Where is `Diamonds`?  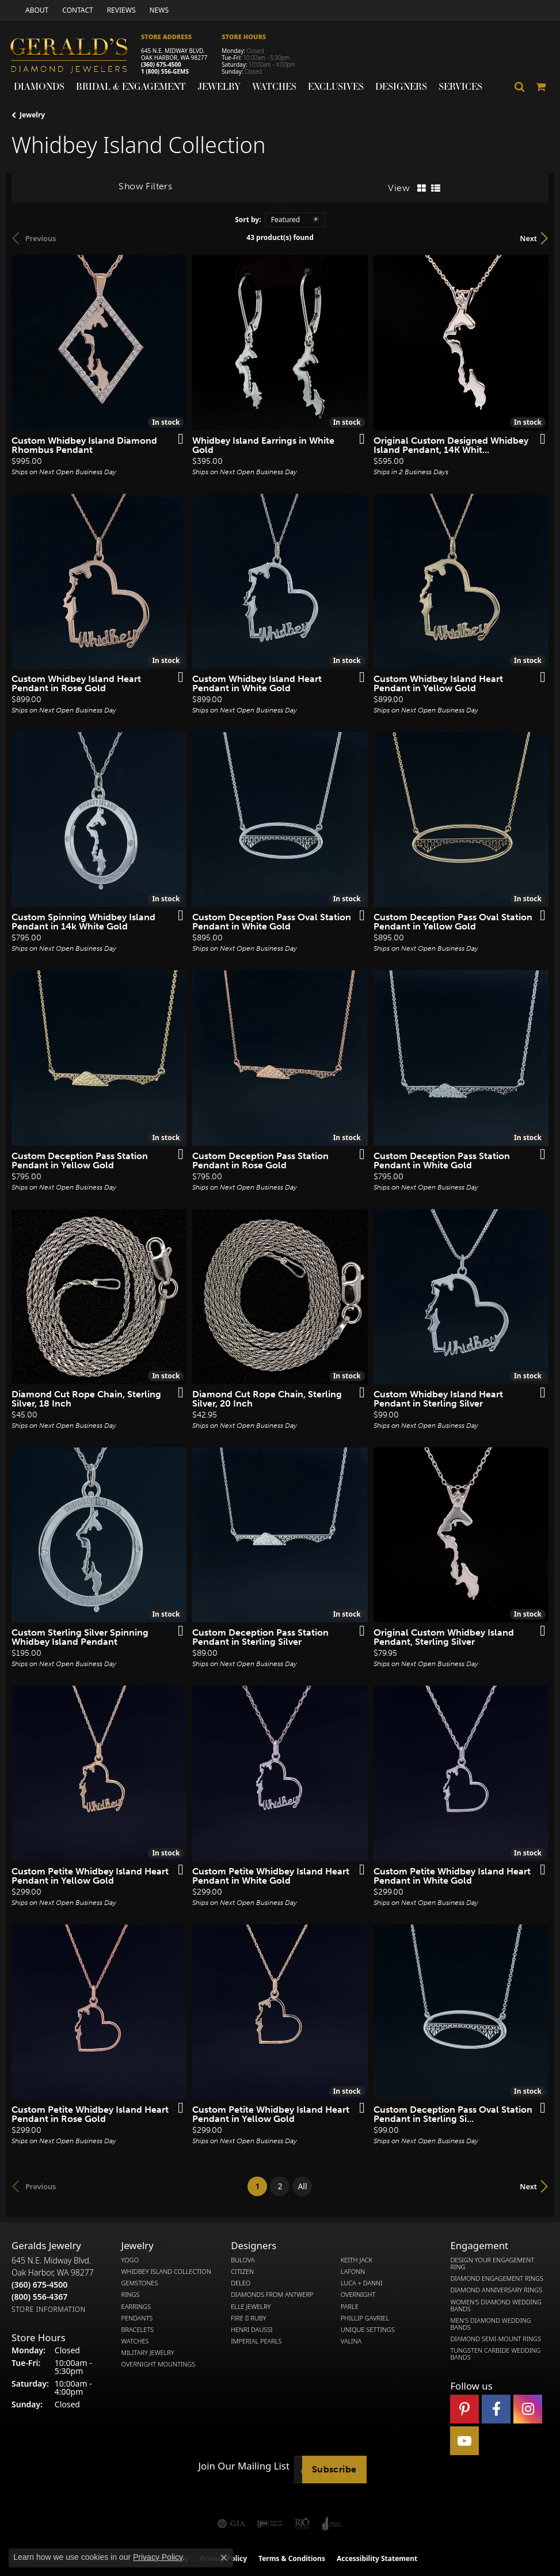 Diamonds is located at coordinates (39, 86).